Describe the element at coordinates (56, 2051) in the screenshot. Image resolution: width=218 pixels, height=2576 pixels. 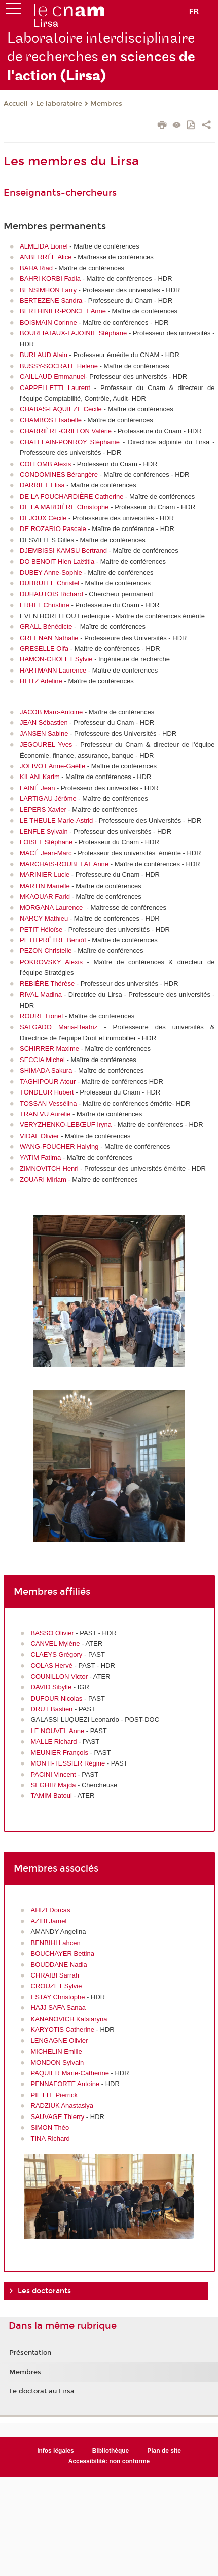
I see `MICHELIN Emilie` at that location.